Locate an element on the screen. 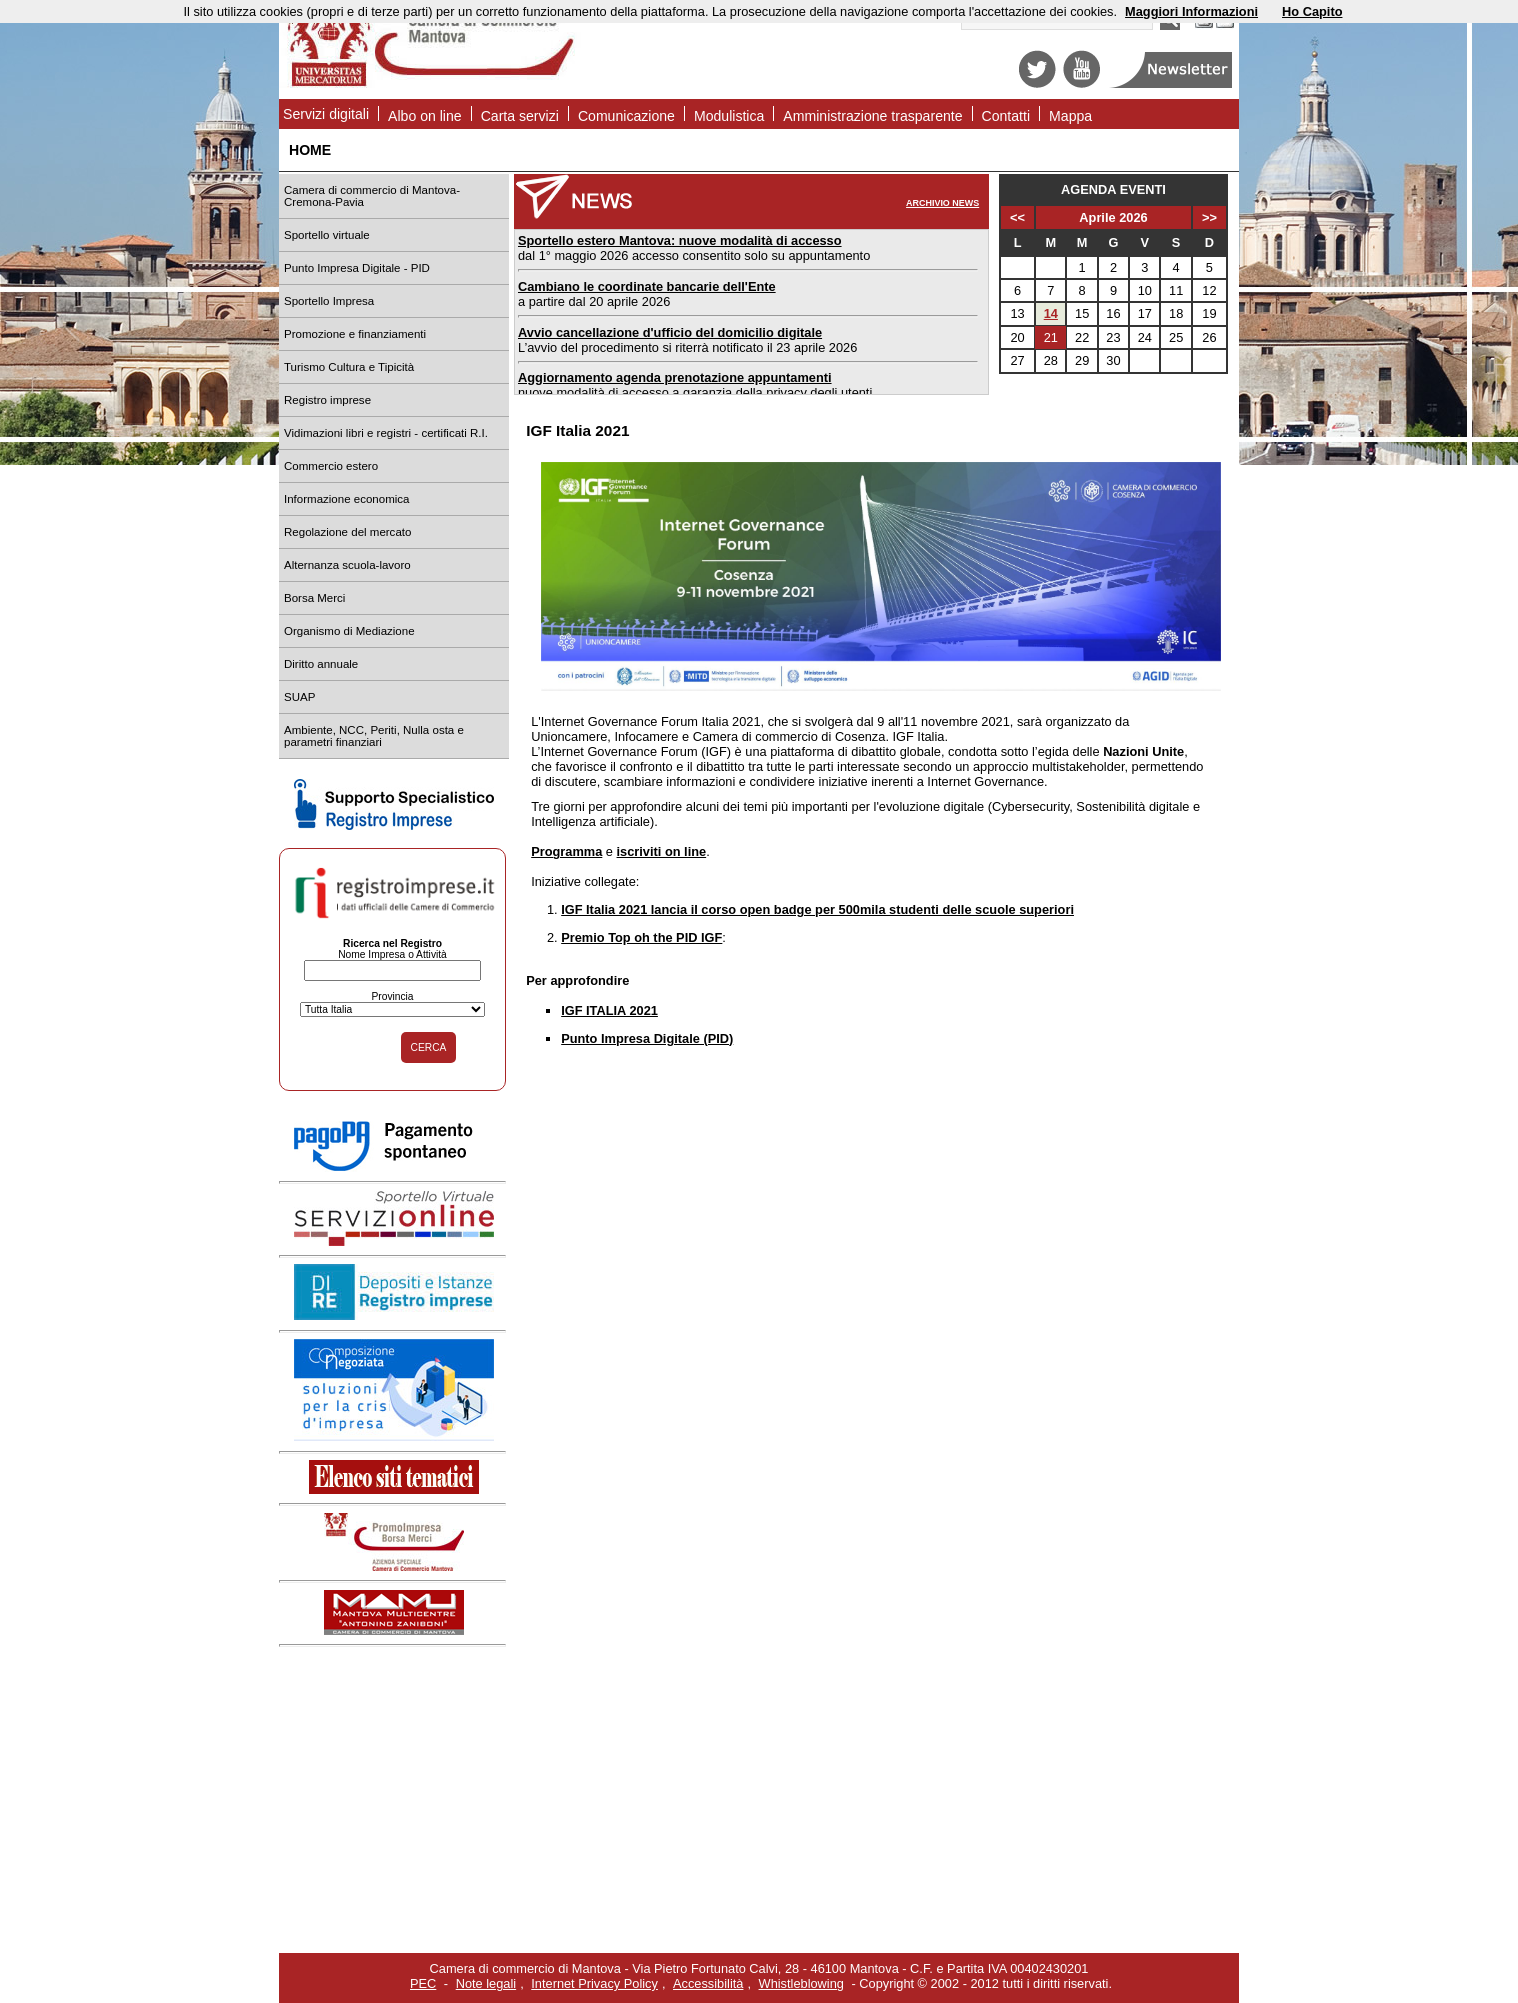 The image size is (1518, 2003). Sportello virtuale is located at coordinates (327, 235).